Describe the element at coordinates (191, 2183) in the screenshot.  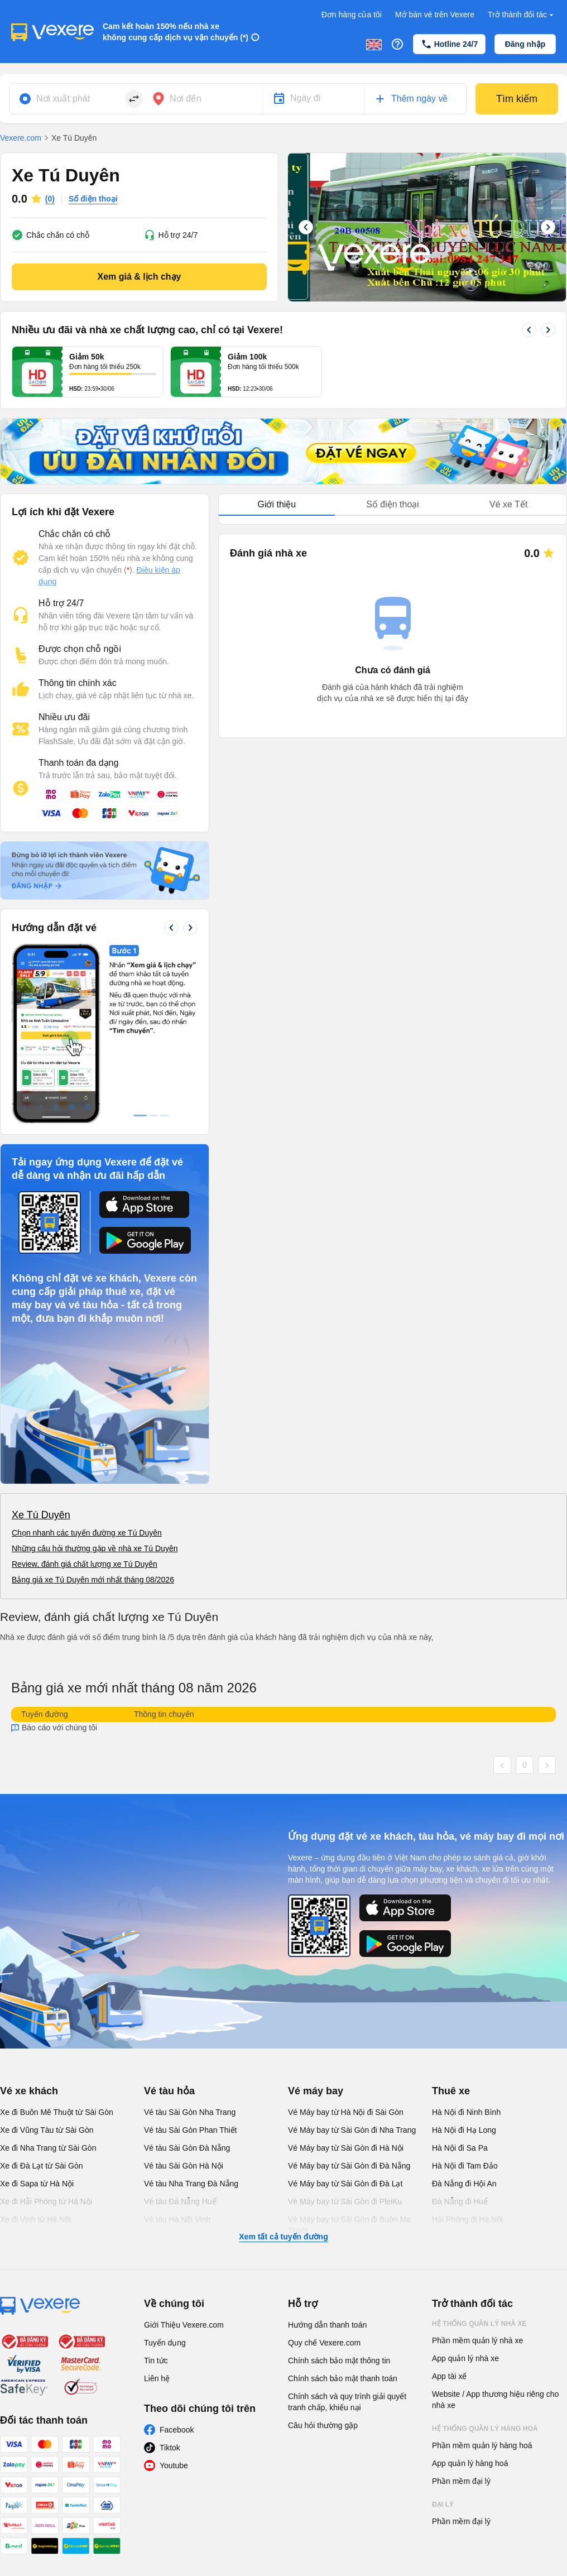
I see `Vé tàu Nha Trang Đà Nẵng` at that location.